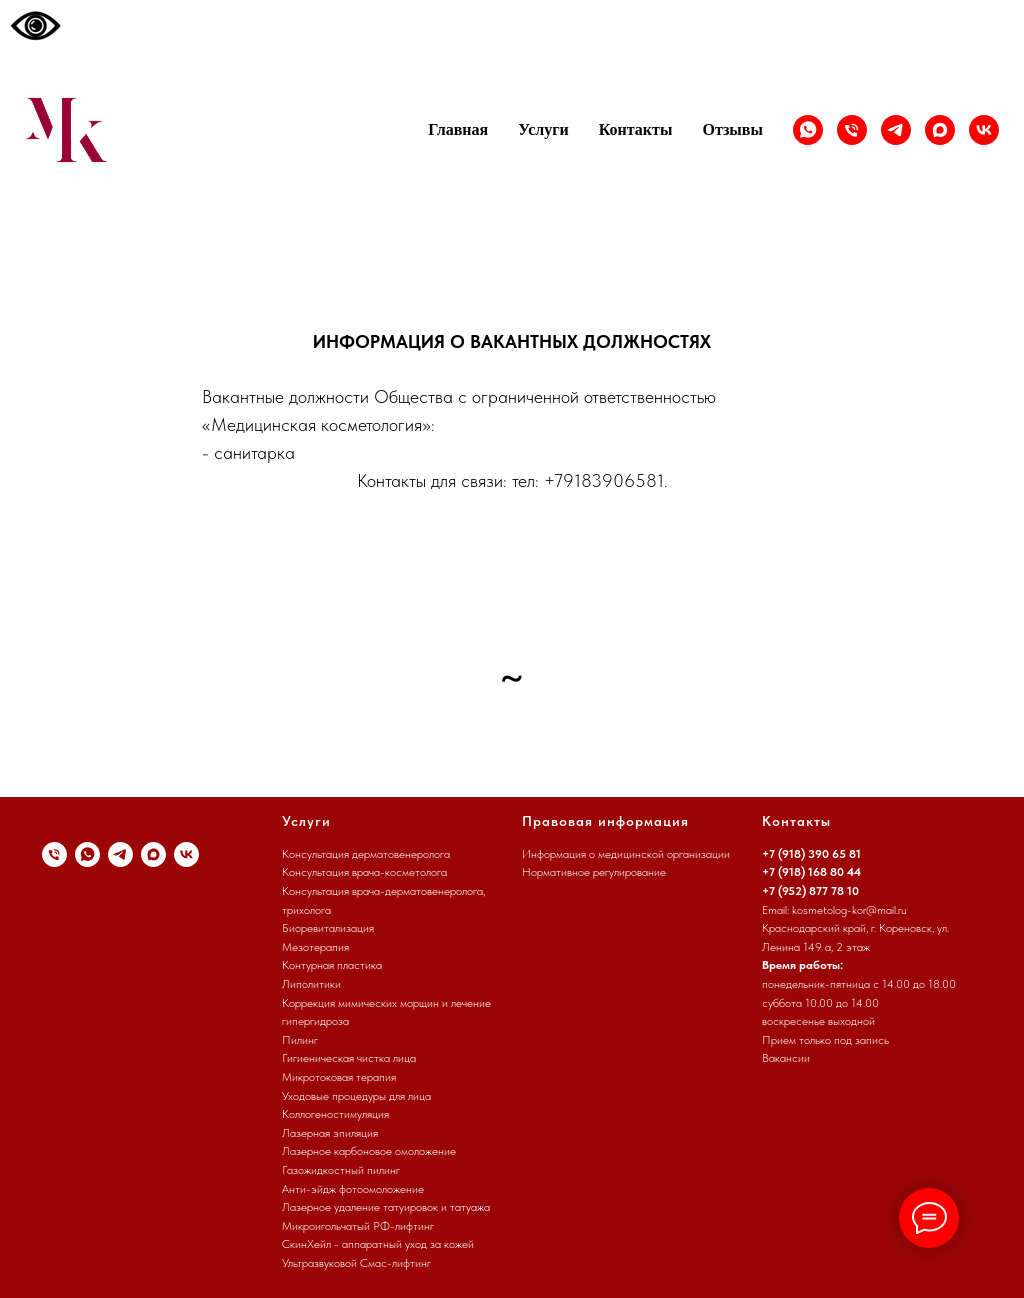 The height and width of the screenshot is (1298, 1024). Describe the element at coordinates (300, 1040) in the screenshot. I see `Пилинг` at that location.